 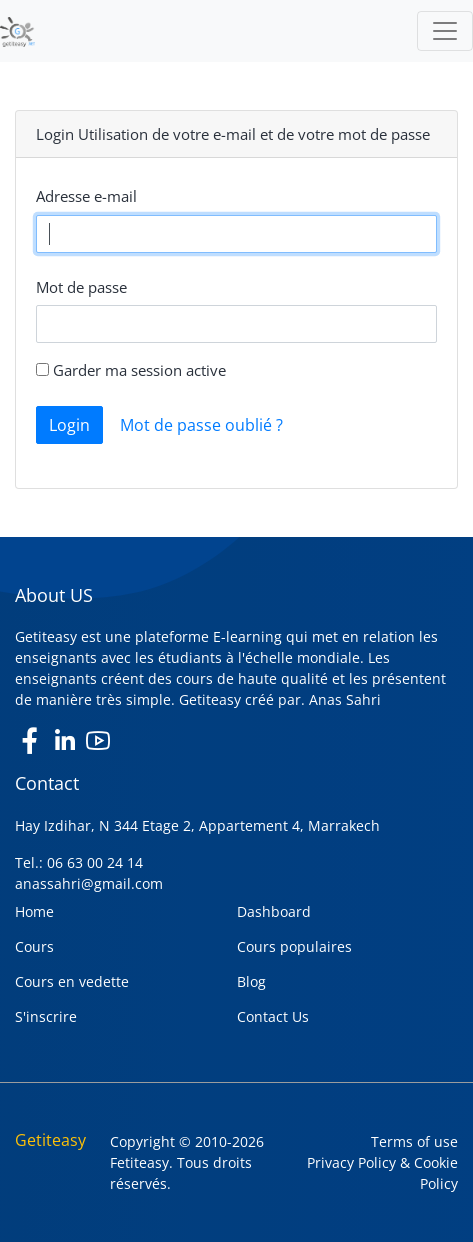 What do you see at coordinates (273, 1016) in the screenshot?
I see `Contact Us` at bounding box center [273, 1016].